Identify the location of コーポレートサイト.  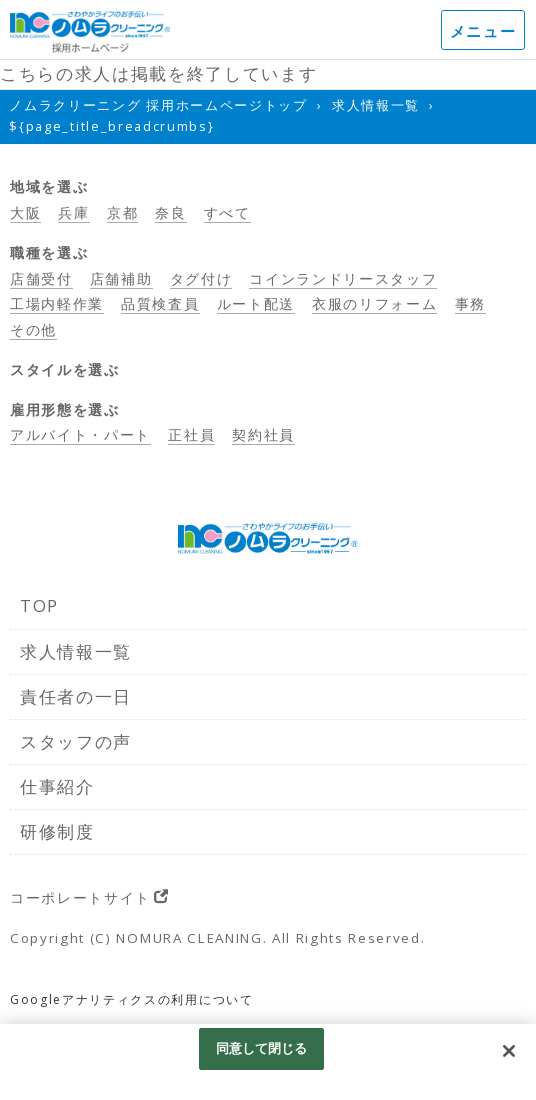
(80, 897).